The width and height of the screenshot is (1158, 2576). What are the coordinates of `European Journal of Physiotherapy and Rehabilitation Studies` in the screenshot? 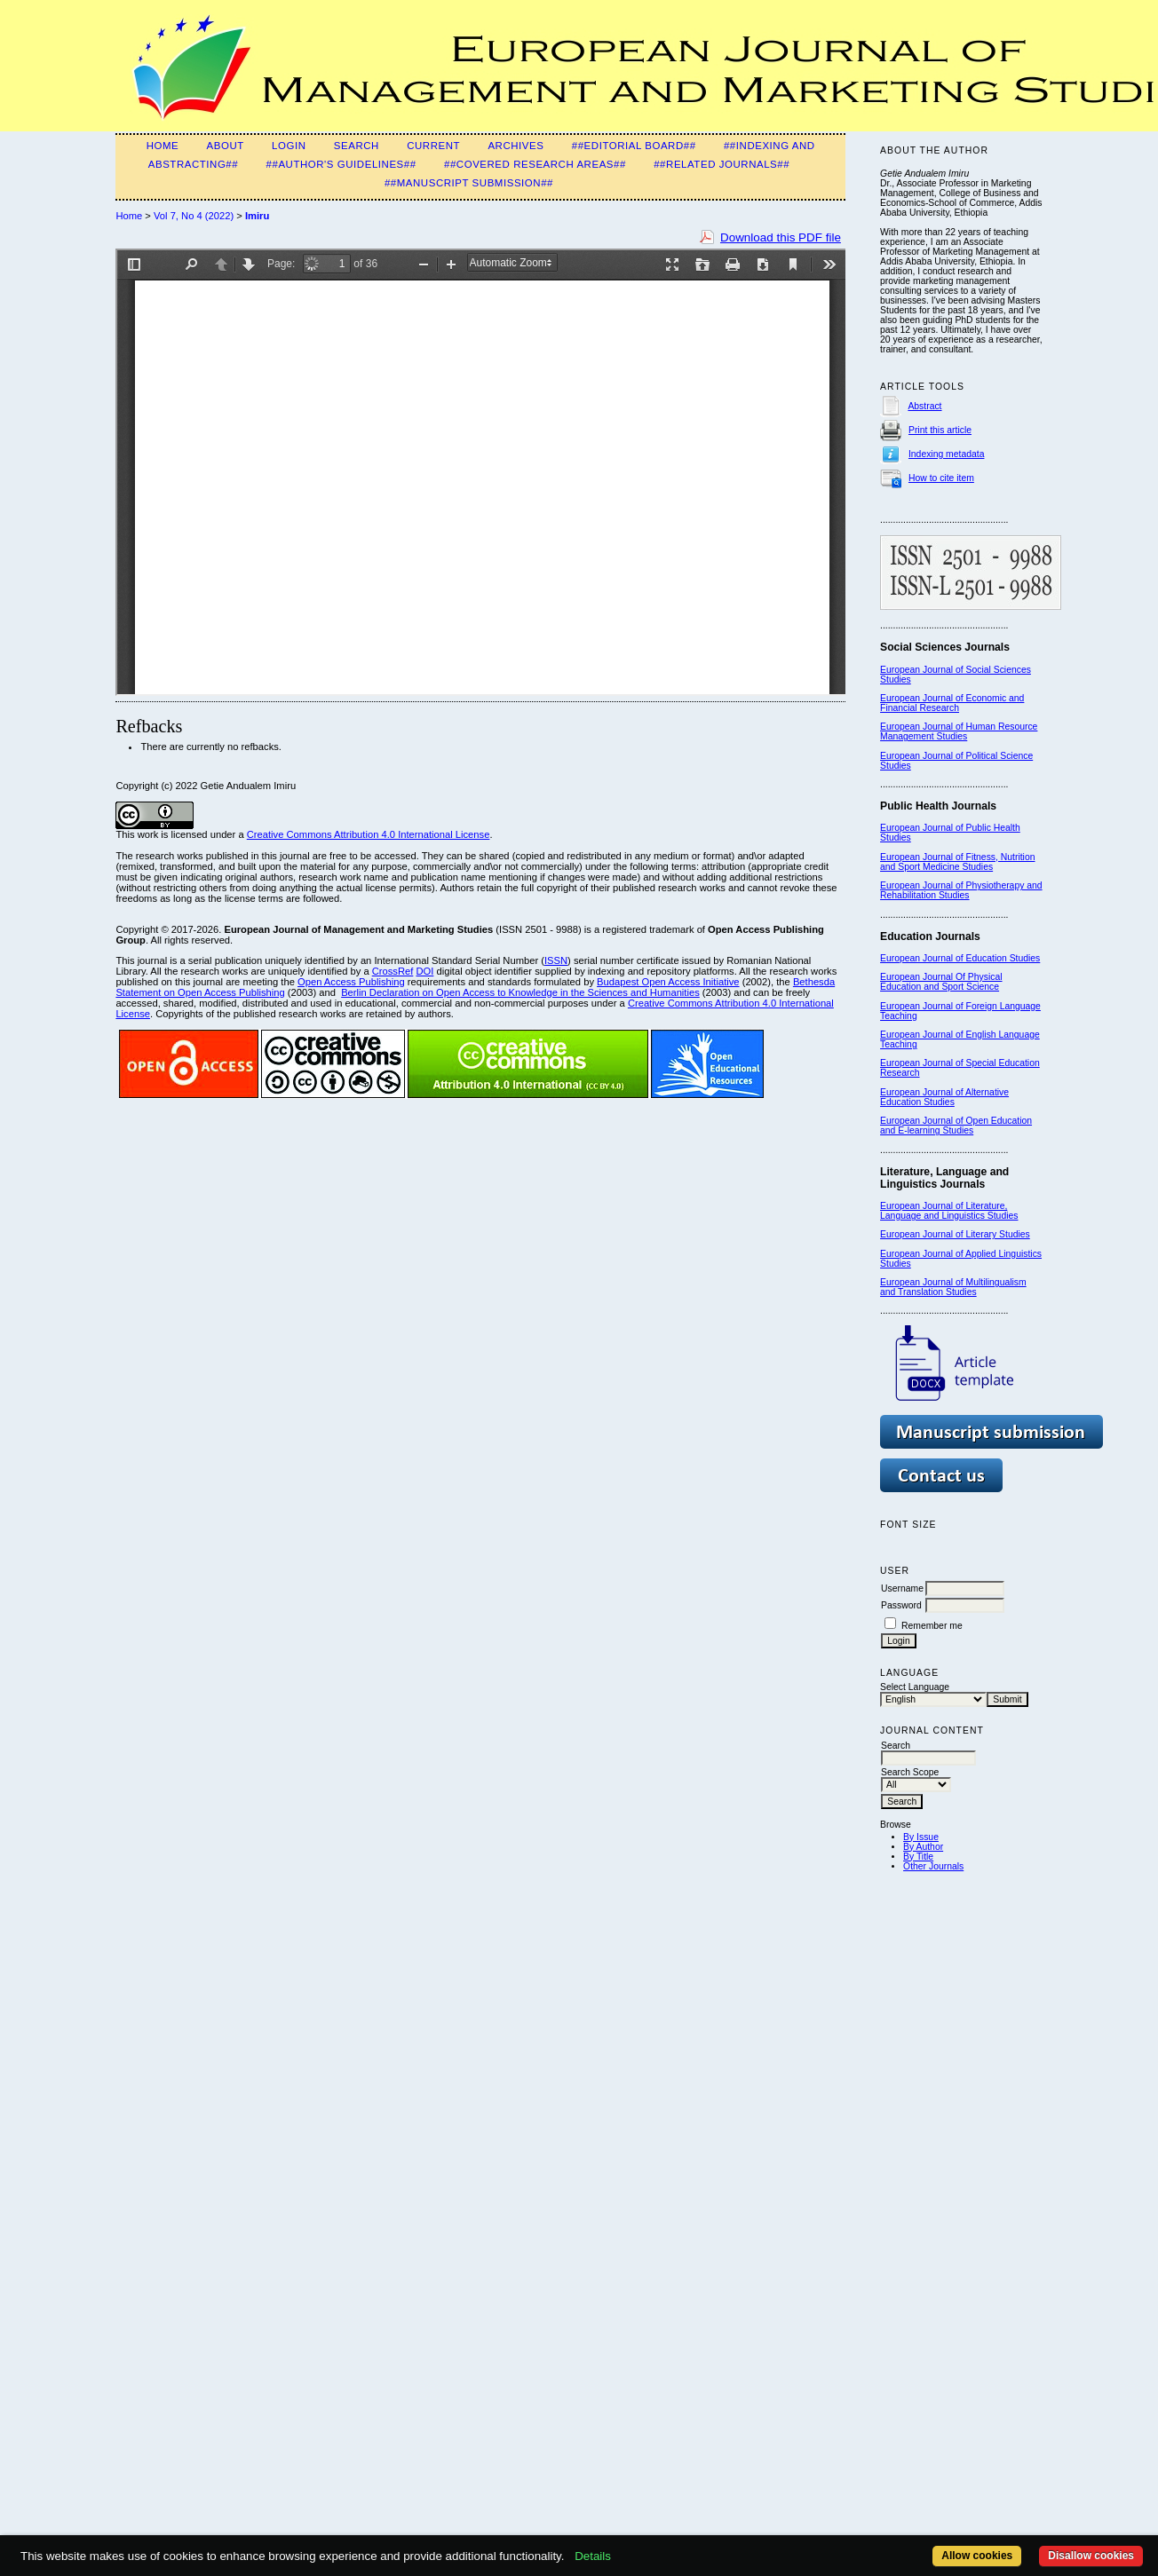 It's located at (961, 890).